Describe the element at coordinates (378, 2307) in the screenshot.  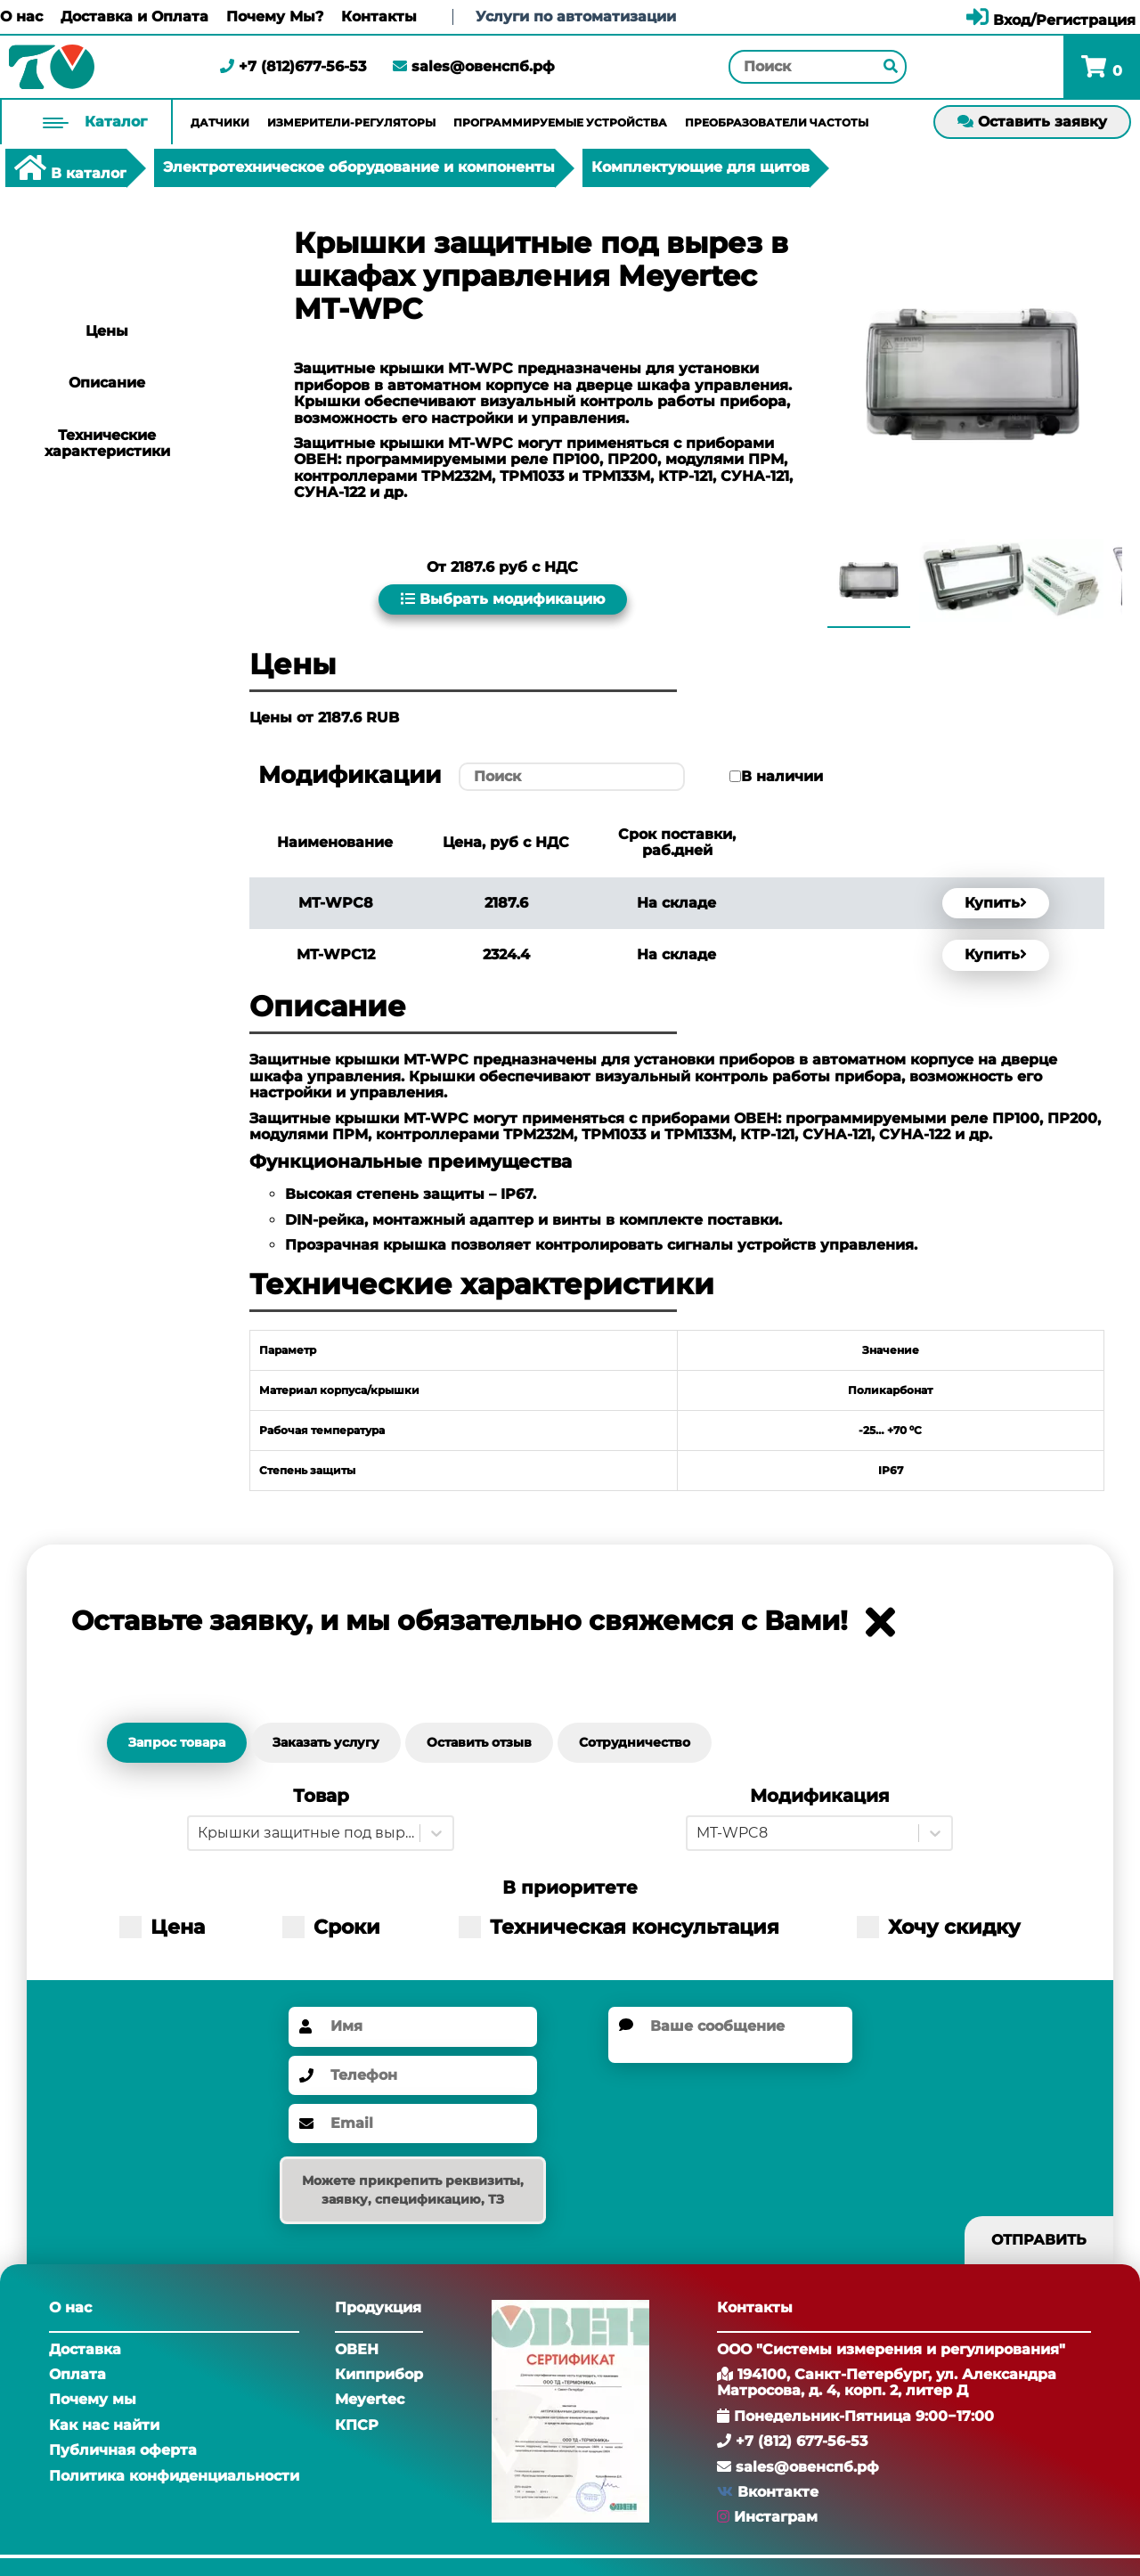
I see `Продукция` at that location.